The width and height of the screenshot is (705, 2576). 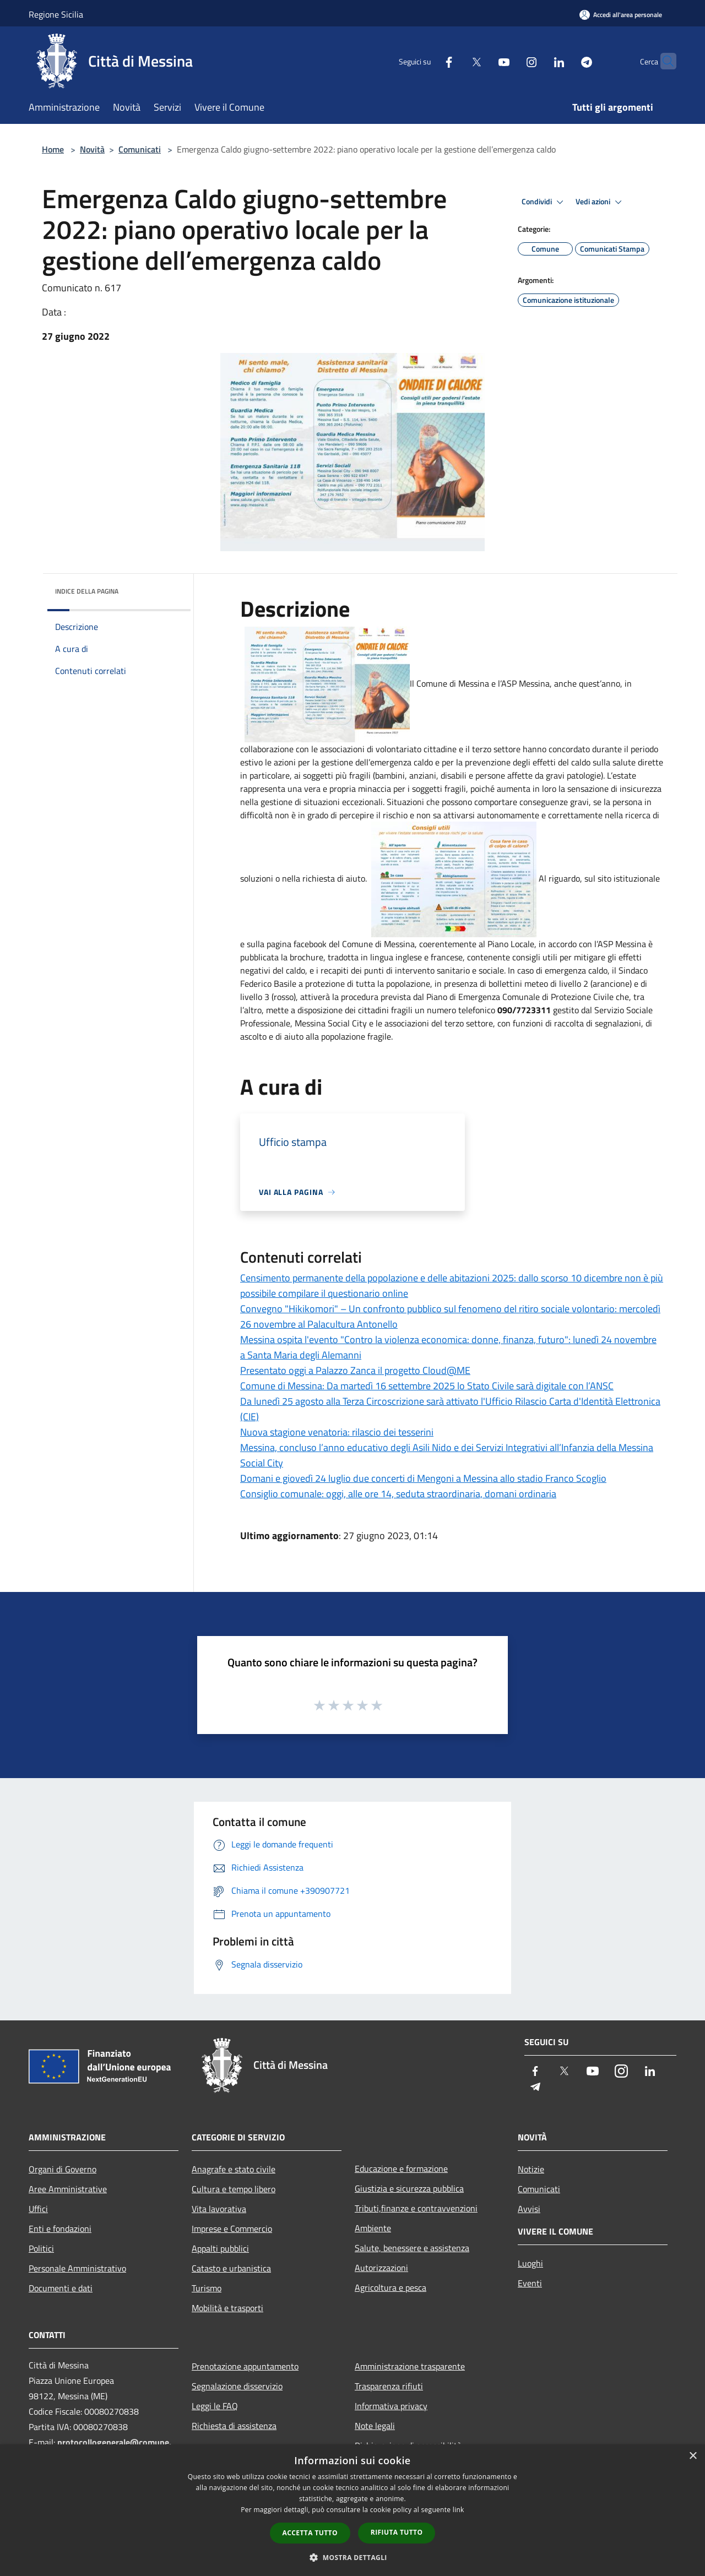 I want to click on Uffici, so click(x=38, y=2208).